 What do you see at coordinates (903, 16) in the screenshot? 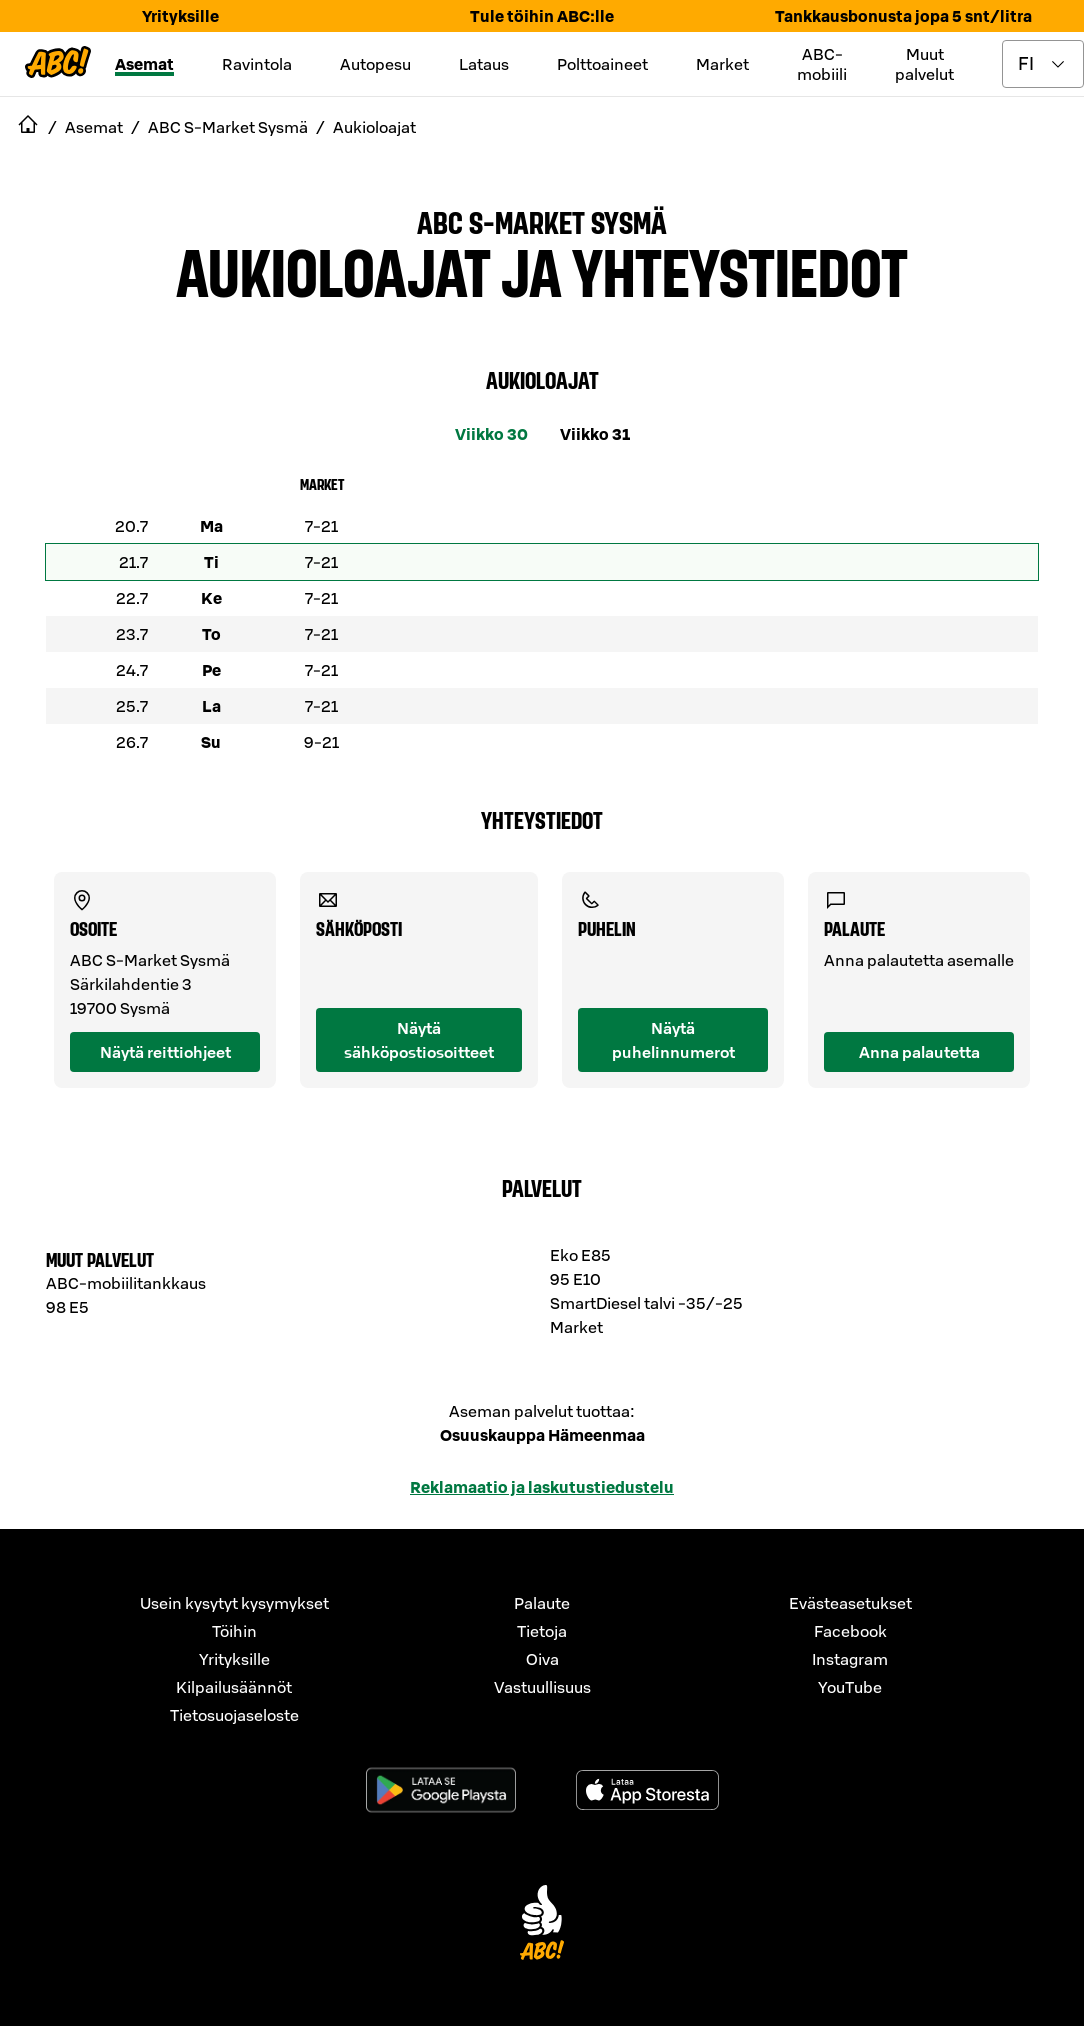
I see `Tankkausbonusta jopa 5 snt/litra` at bounding box center [903, 16].